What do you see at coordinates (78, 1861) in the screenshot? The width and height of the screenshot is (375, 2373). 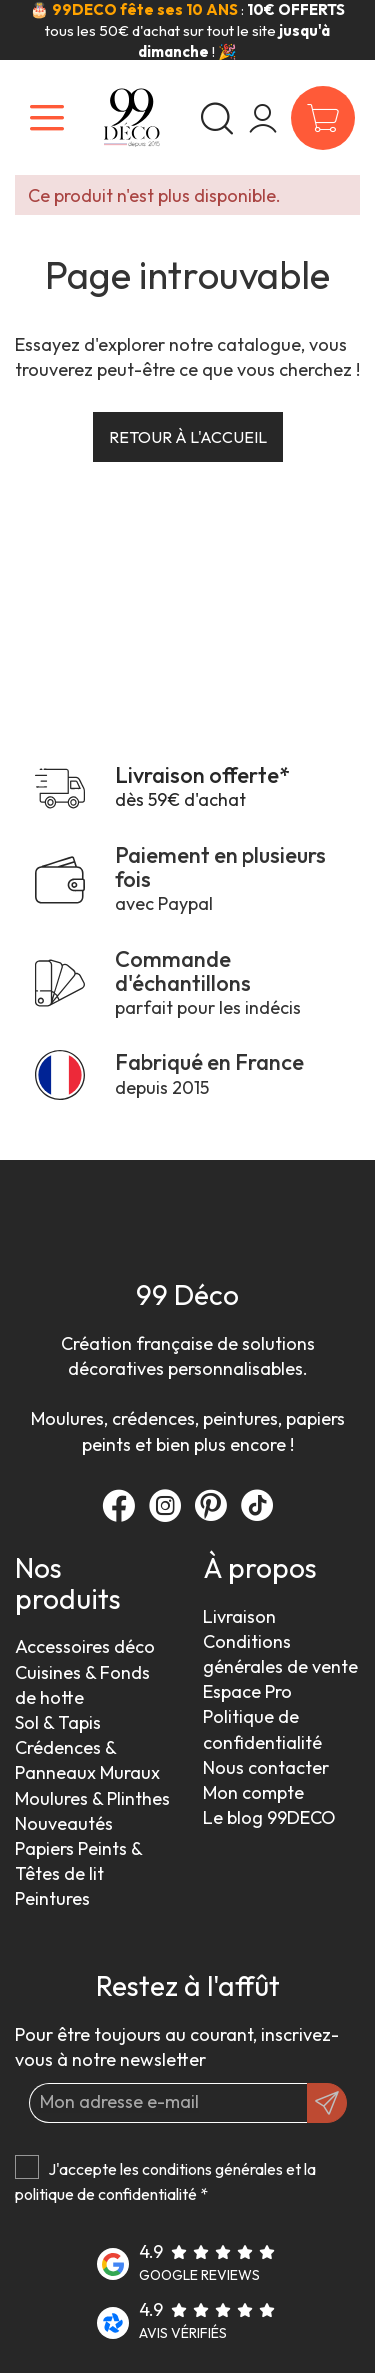 I see `Papiers Peints & Têtes de lit` at bounding box center [78, 1861].